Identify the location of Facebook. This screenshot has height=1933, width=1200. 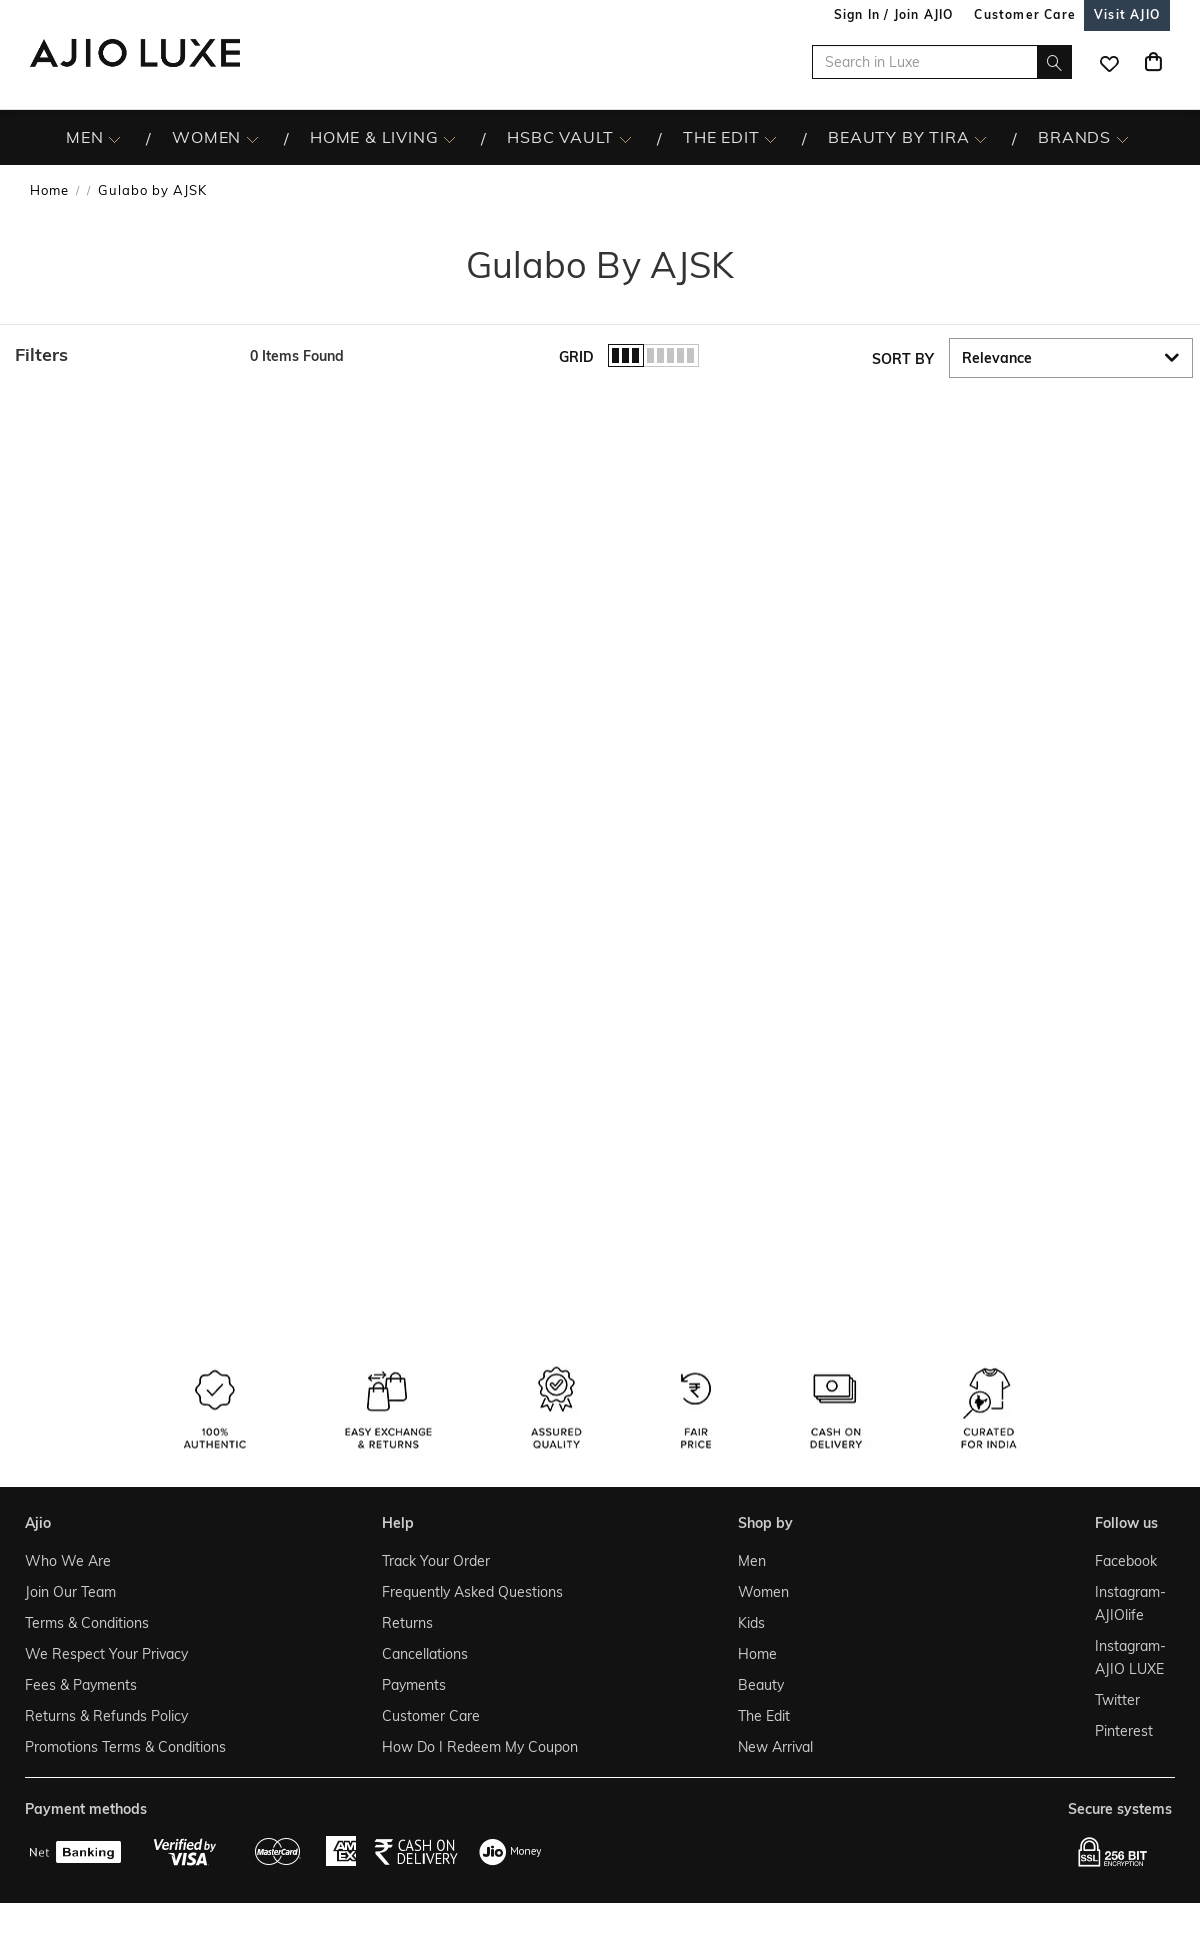
(1126, 1561).